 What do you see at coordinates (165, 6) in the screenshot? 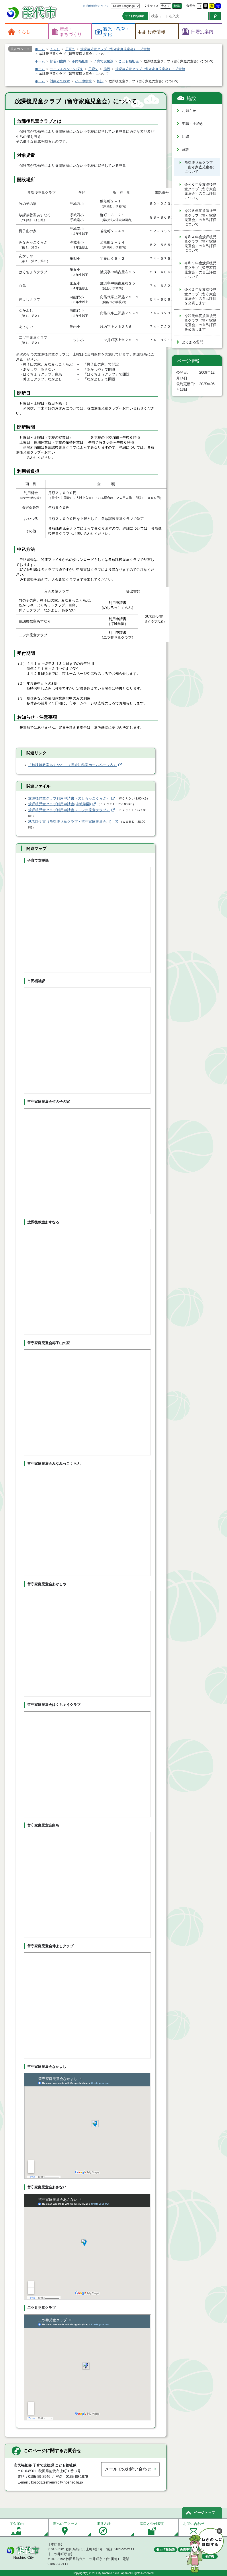
I see `大きく` at bounding box center [165, 6].